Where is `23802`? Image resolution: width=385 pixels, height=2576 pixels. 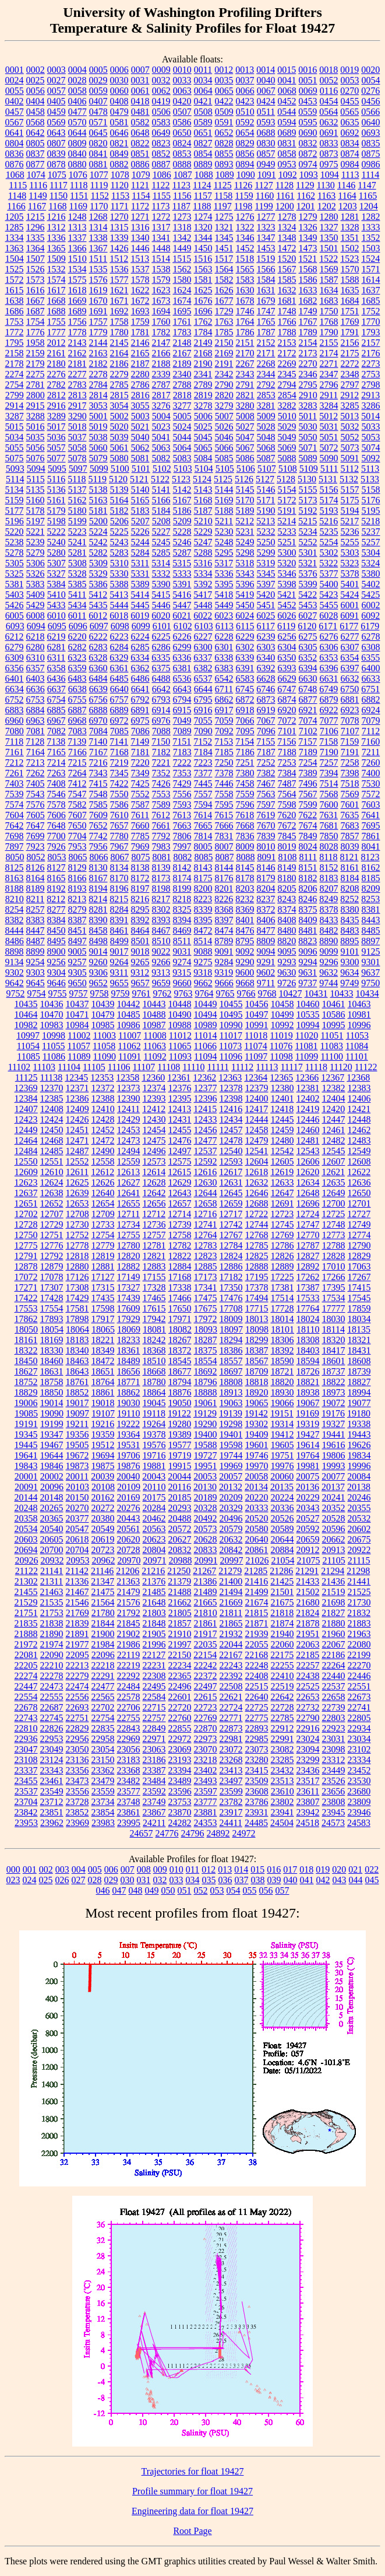
23802 is located at coordinates (282, 1802).